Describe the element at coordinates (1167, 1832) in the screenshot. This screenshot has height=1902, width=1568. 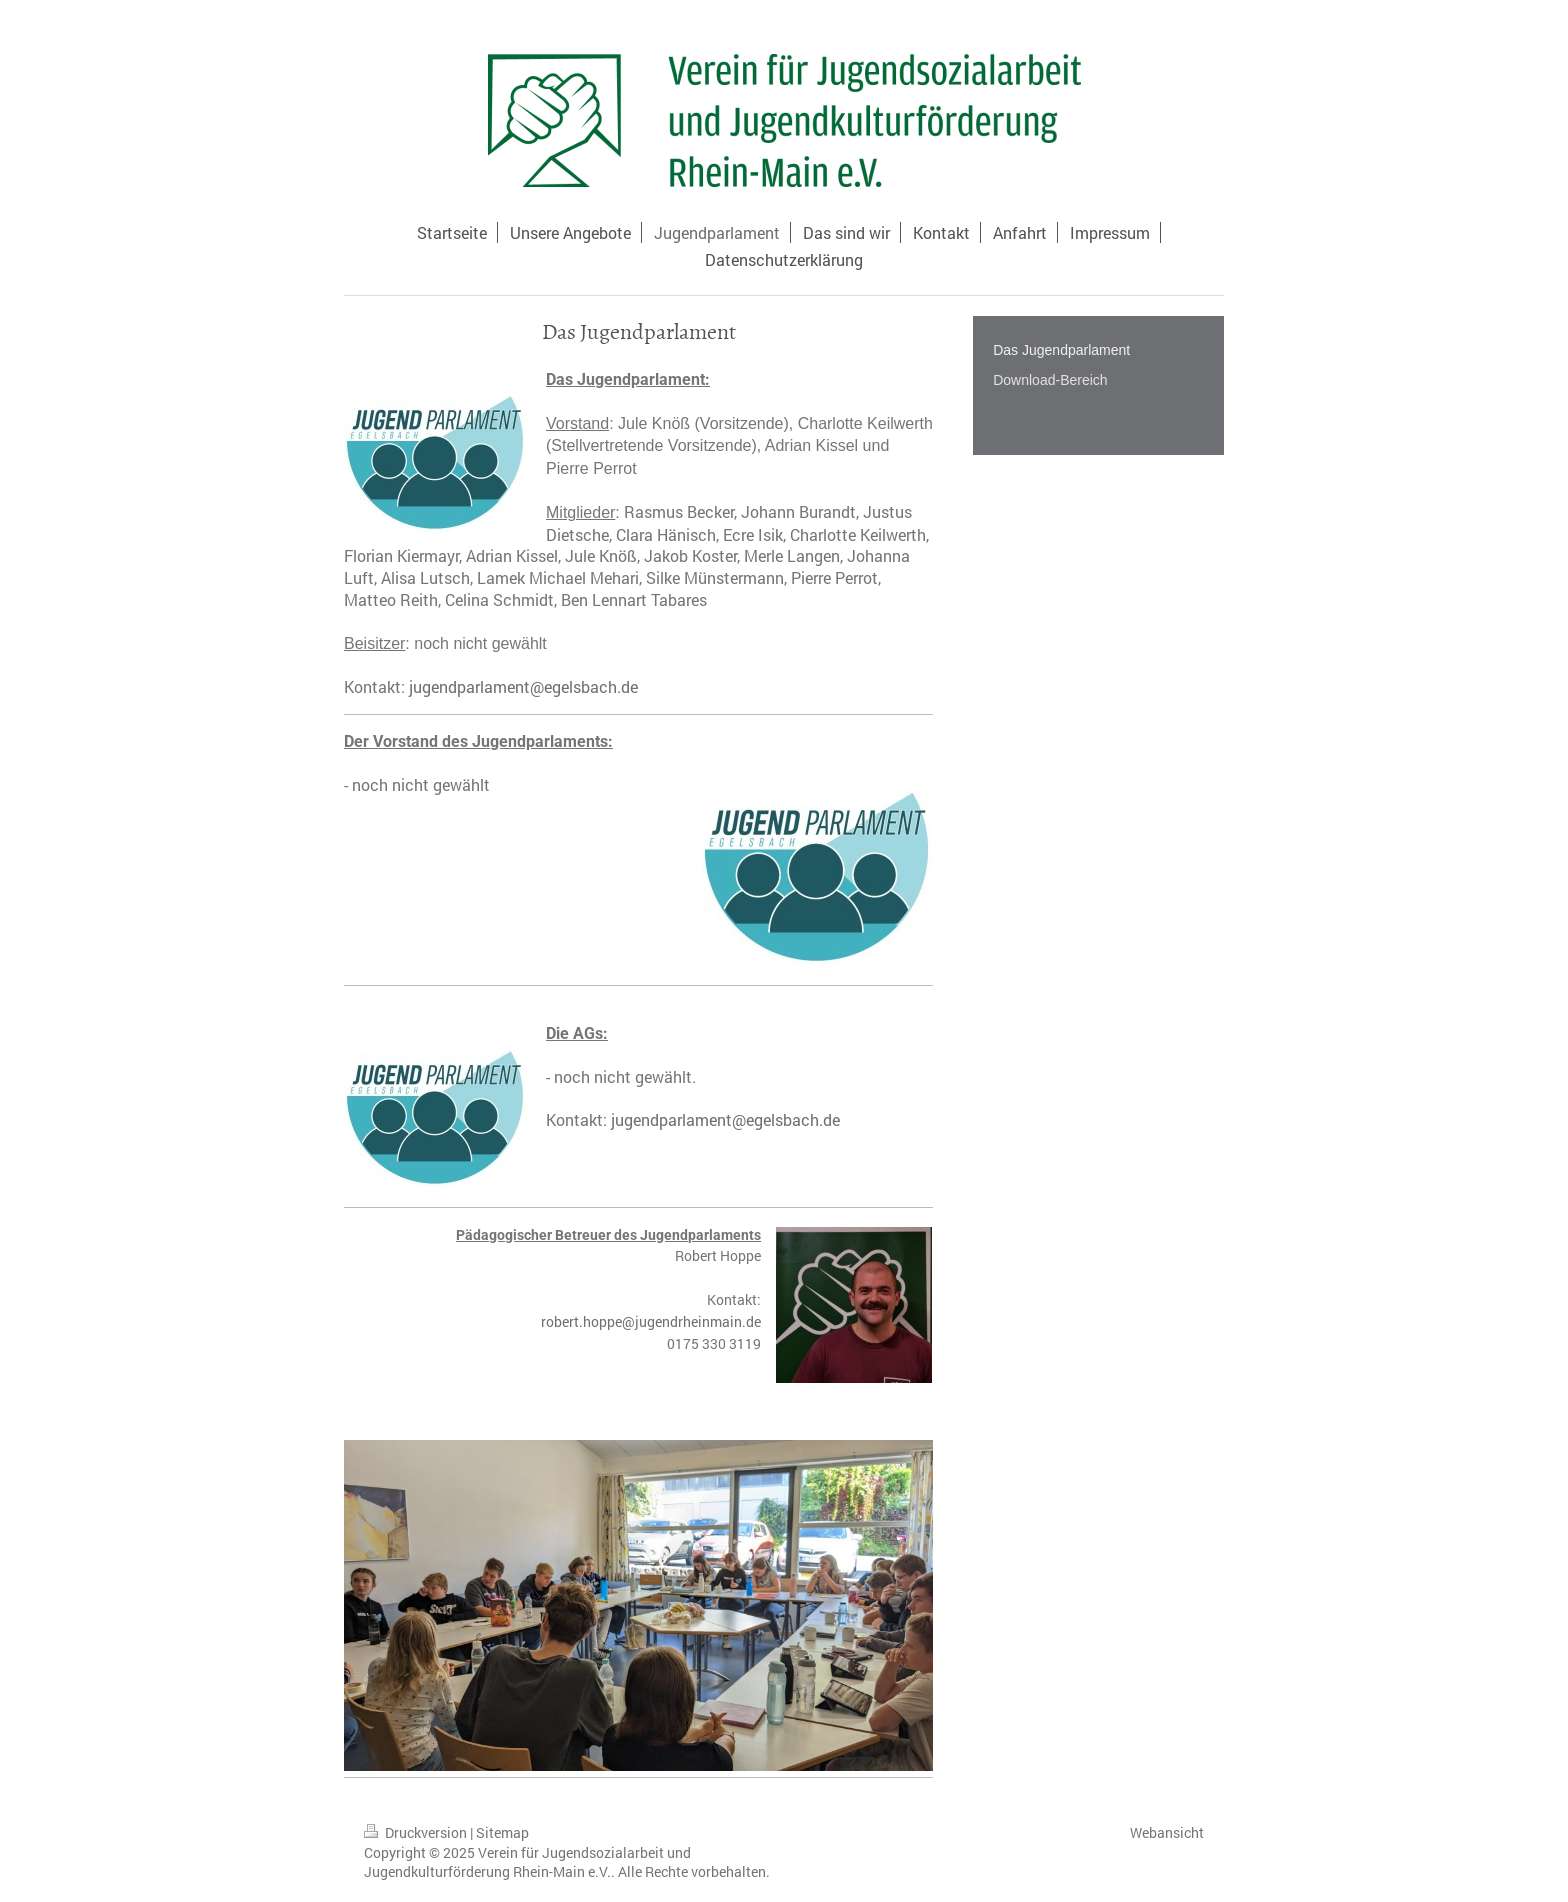
I see `Webansicht` at that location.